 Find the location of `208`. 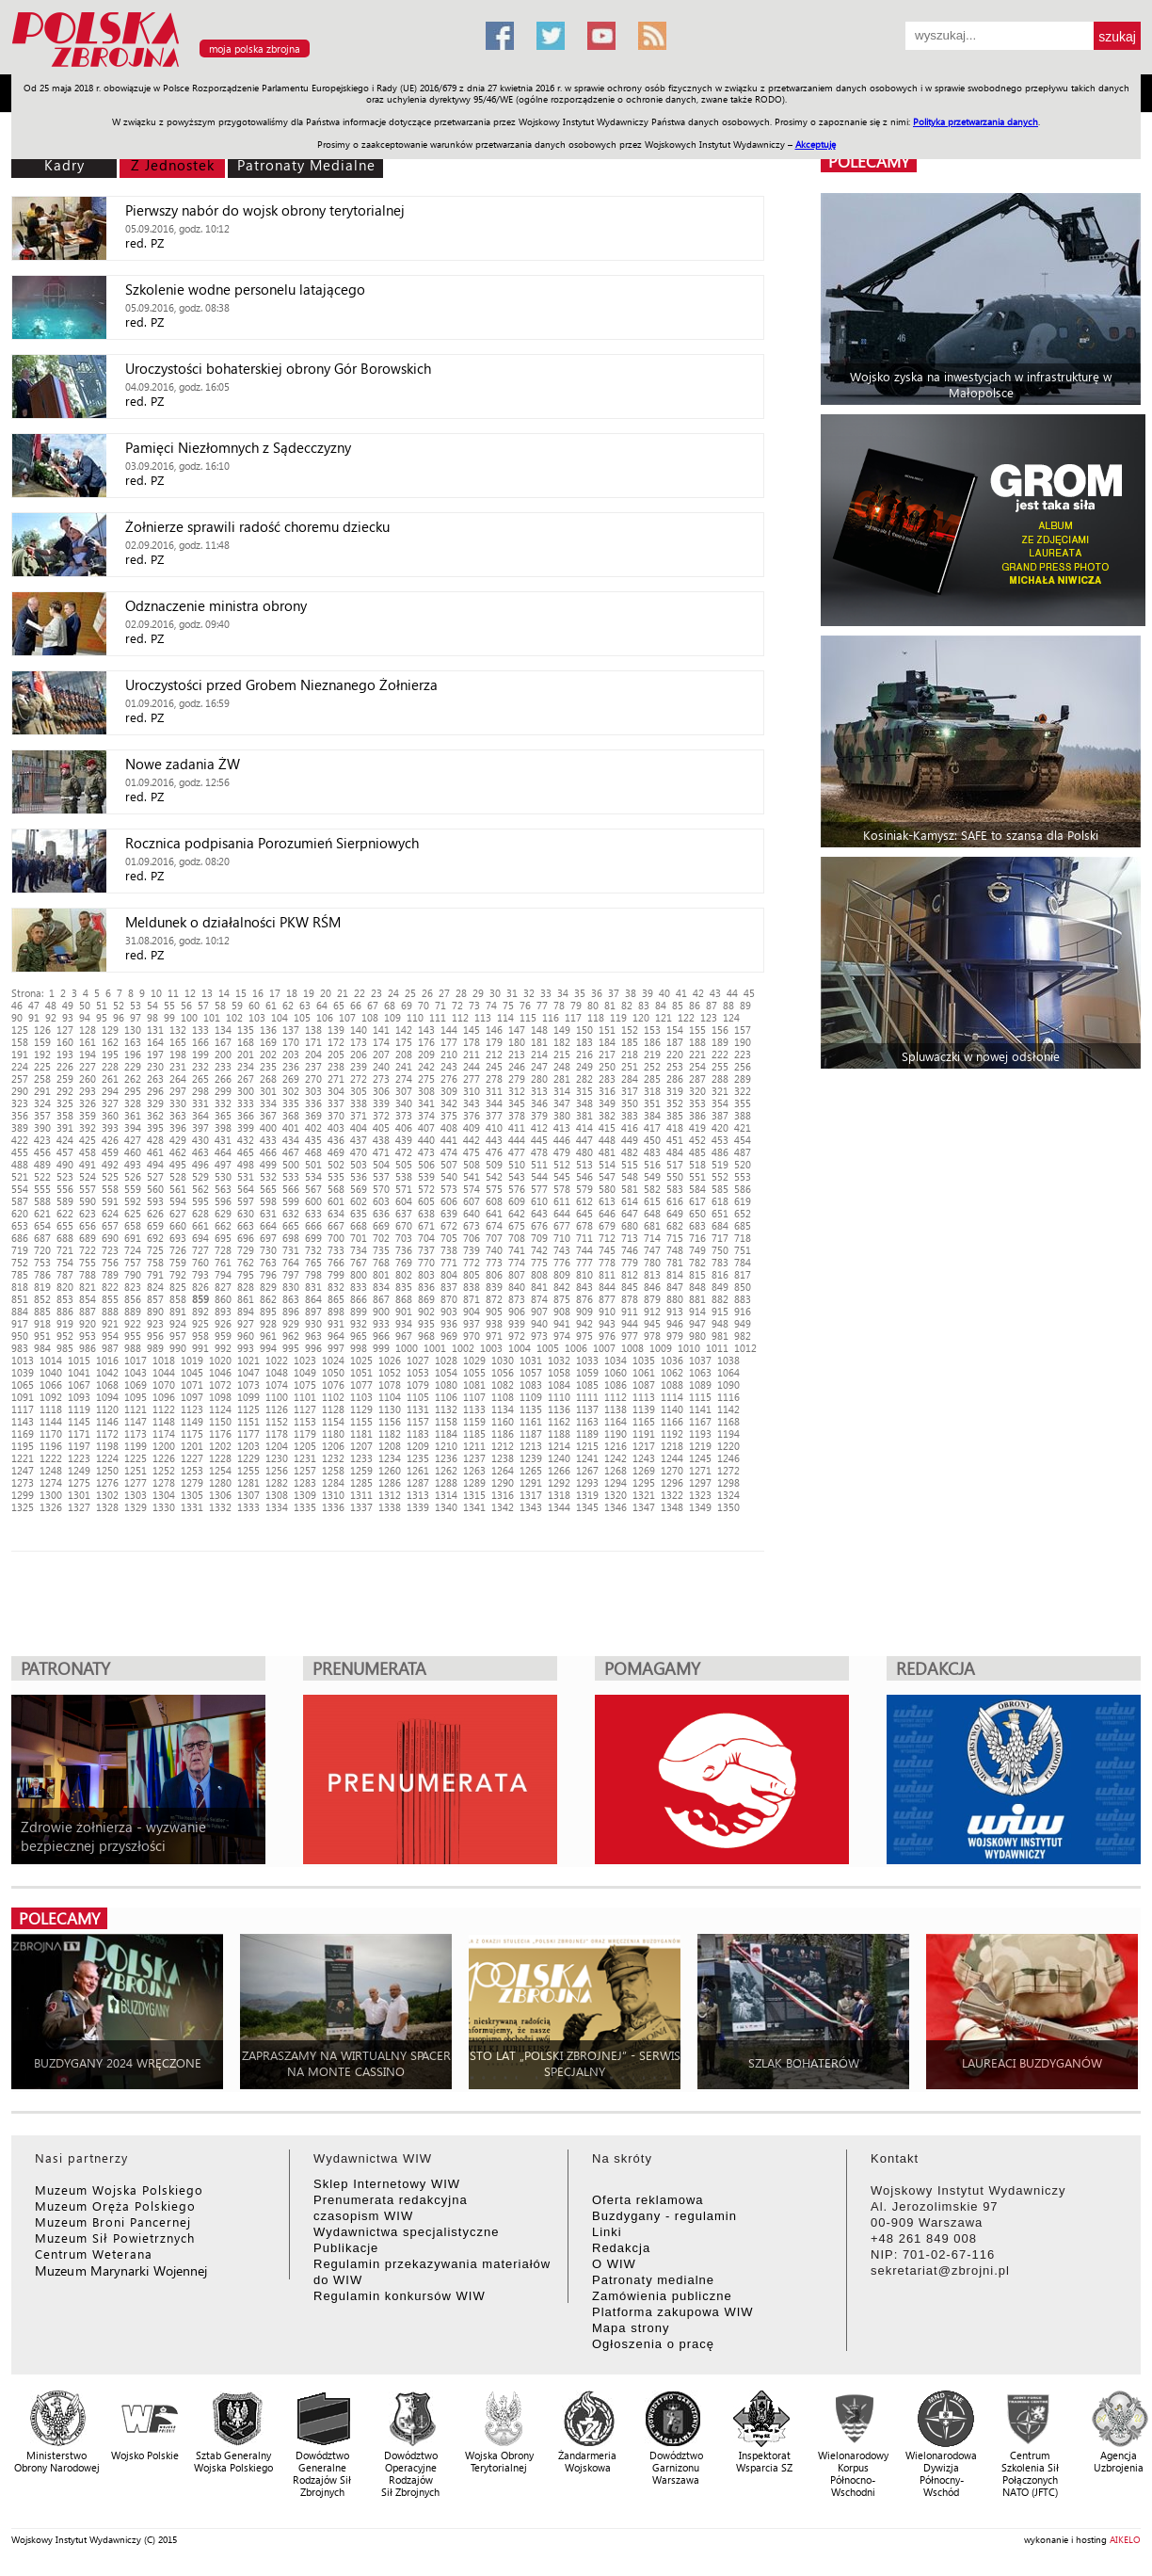

208 is located at coordinates (403, 1054).